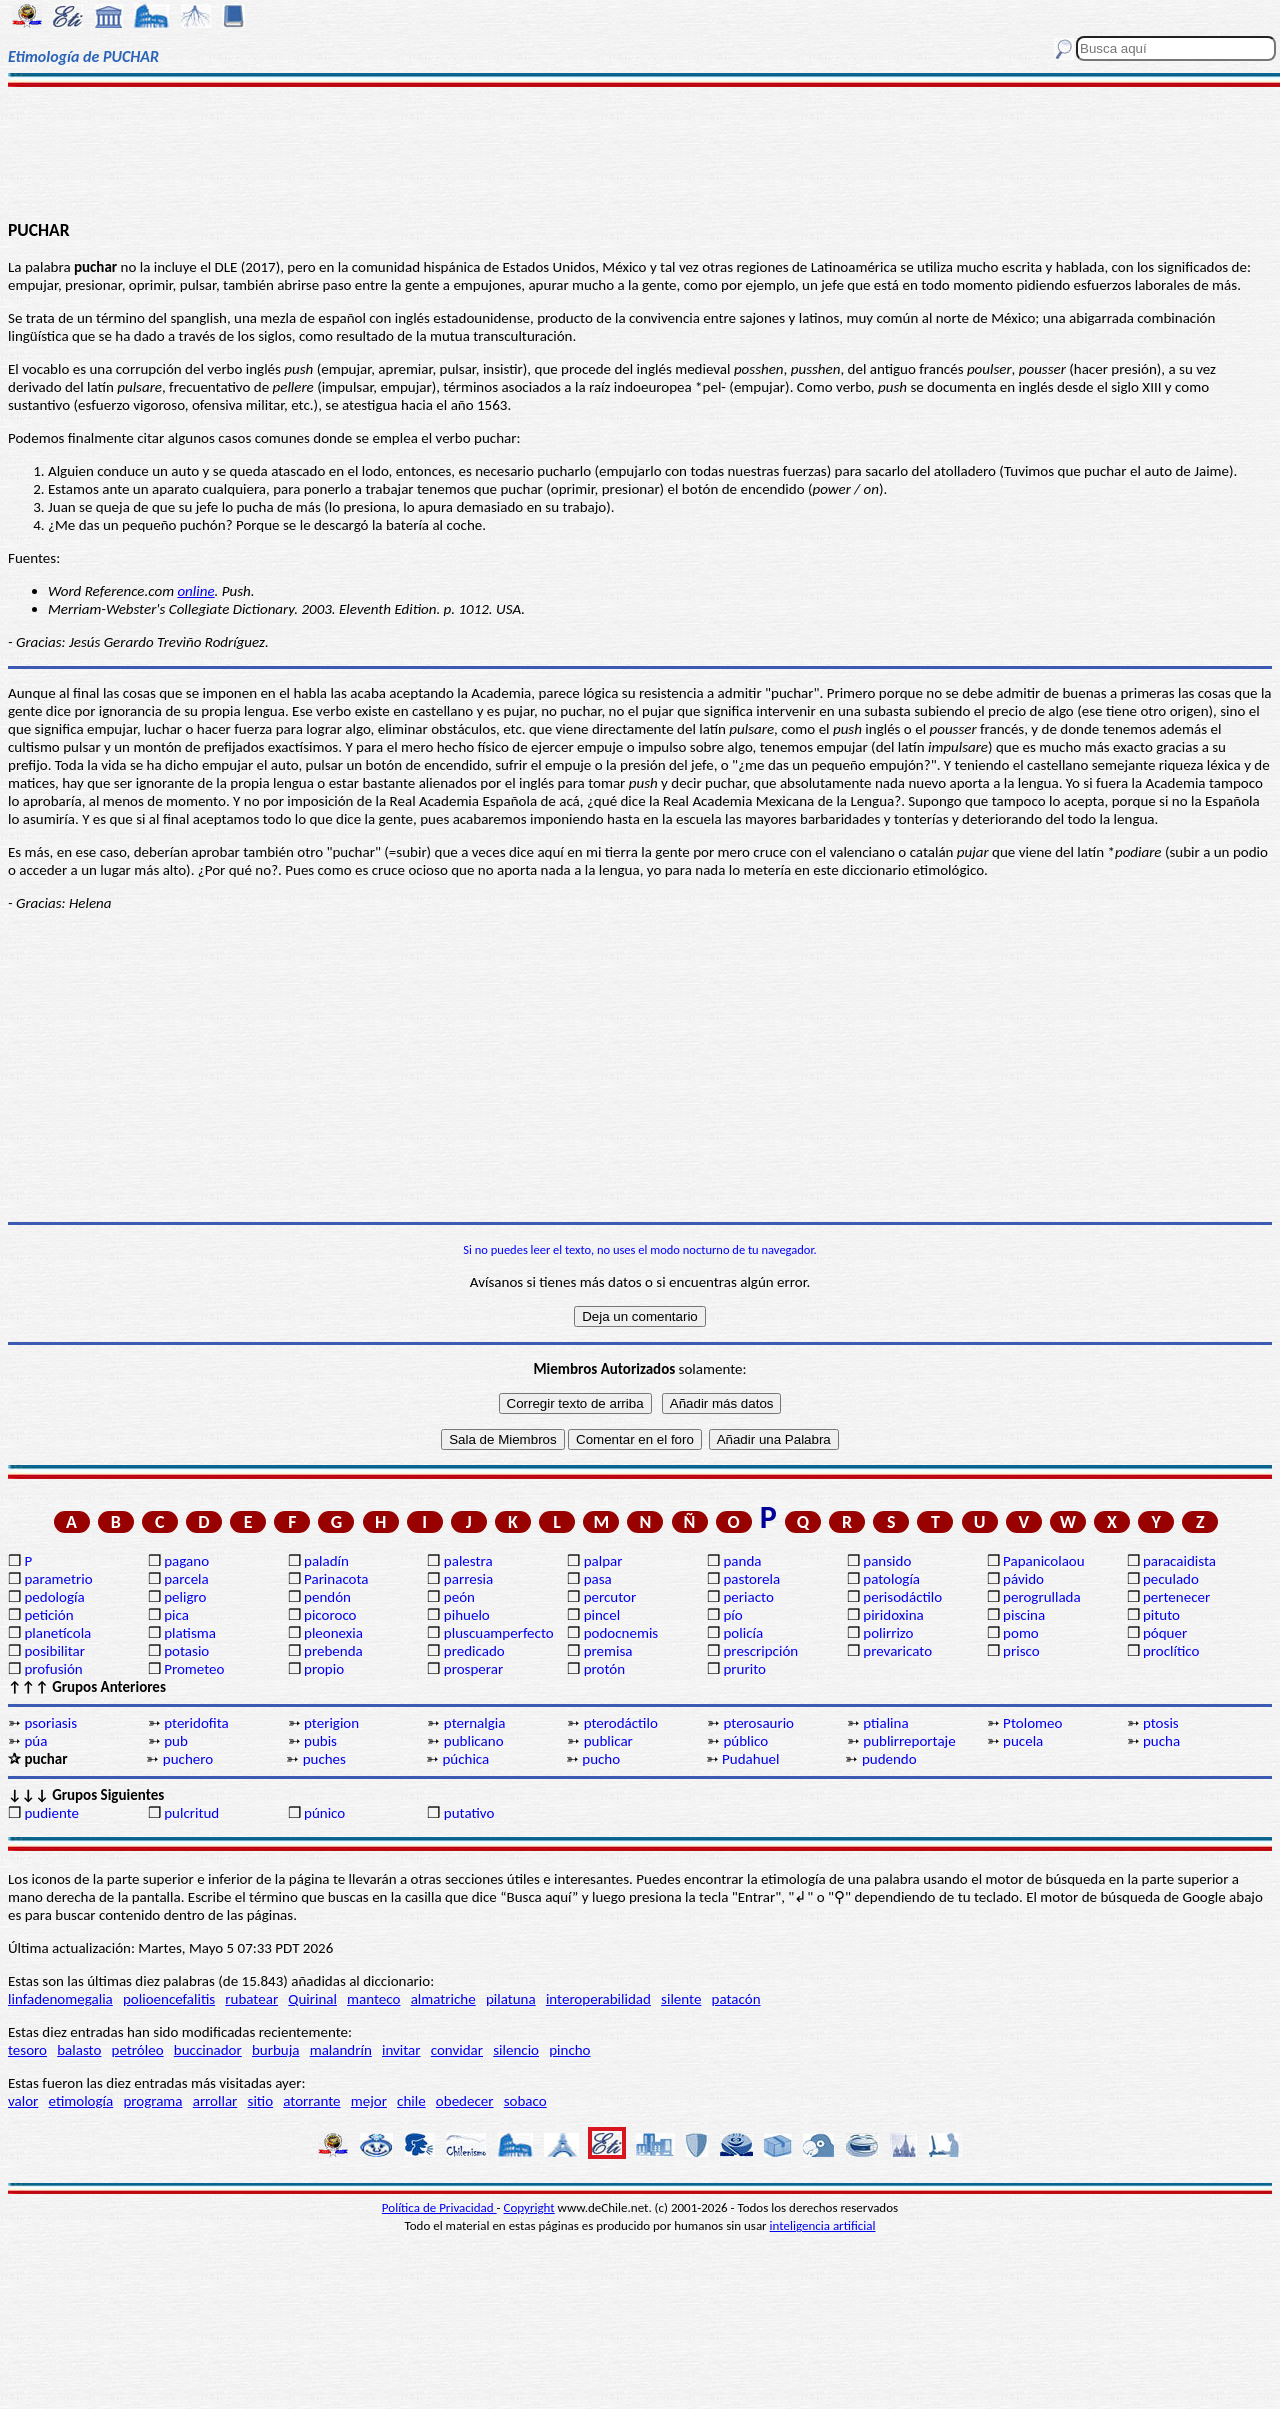  I want to click on pío, so click(732, 1615).